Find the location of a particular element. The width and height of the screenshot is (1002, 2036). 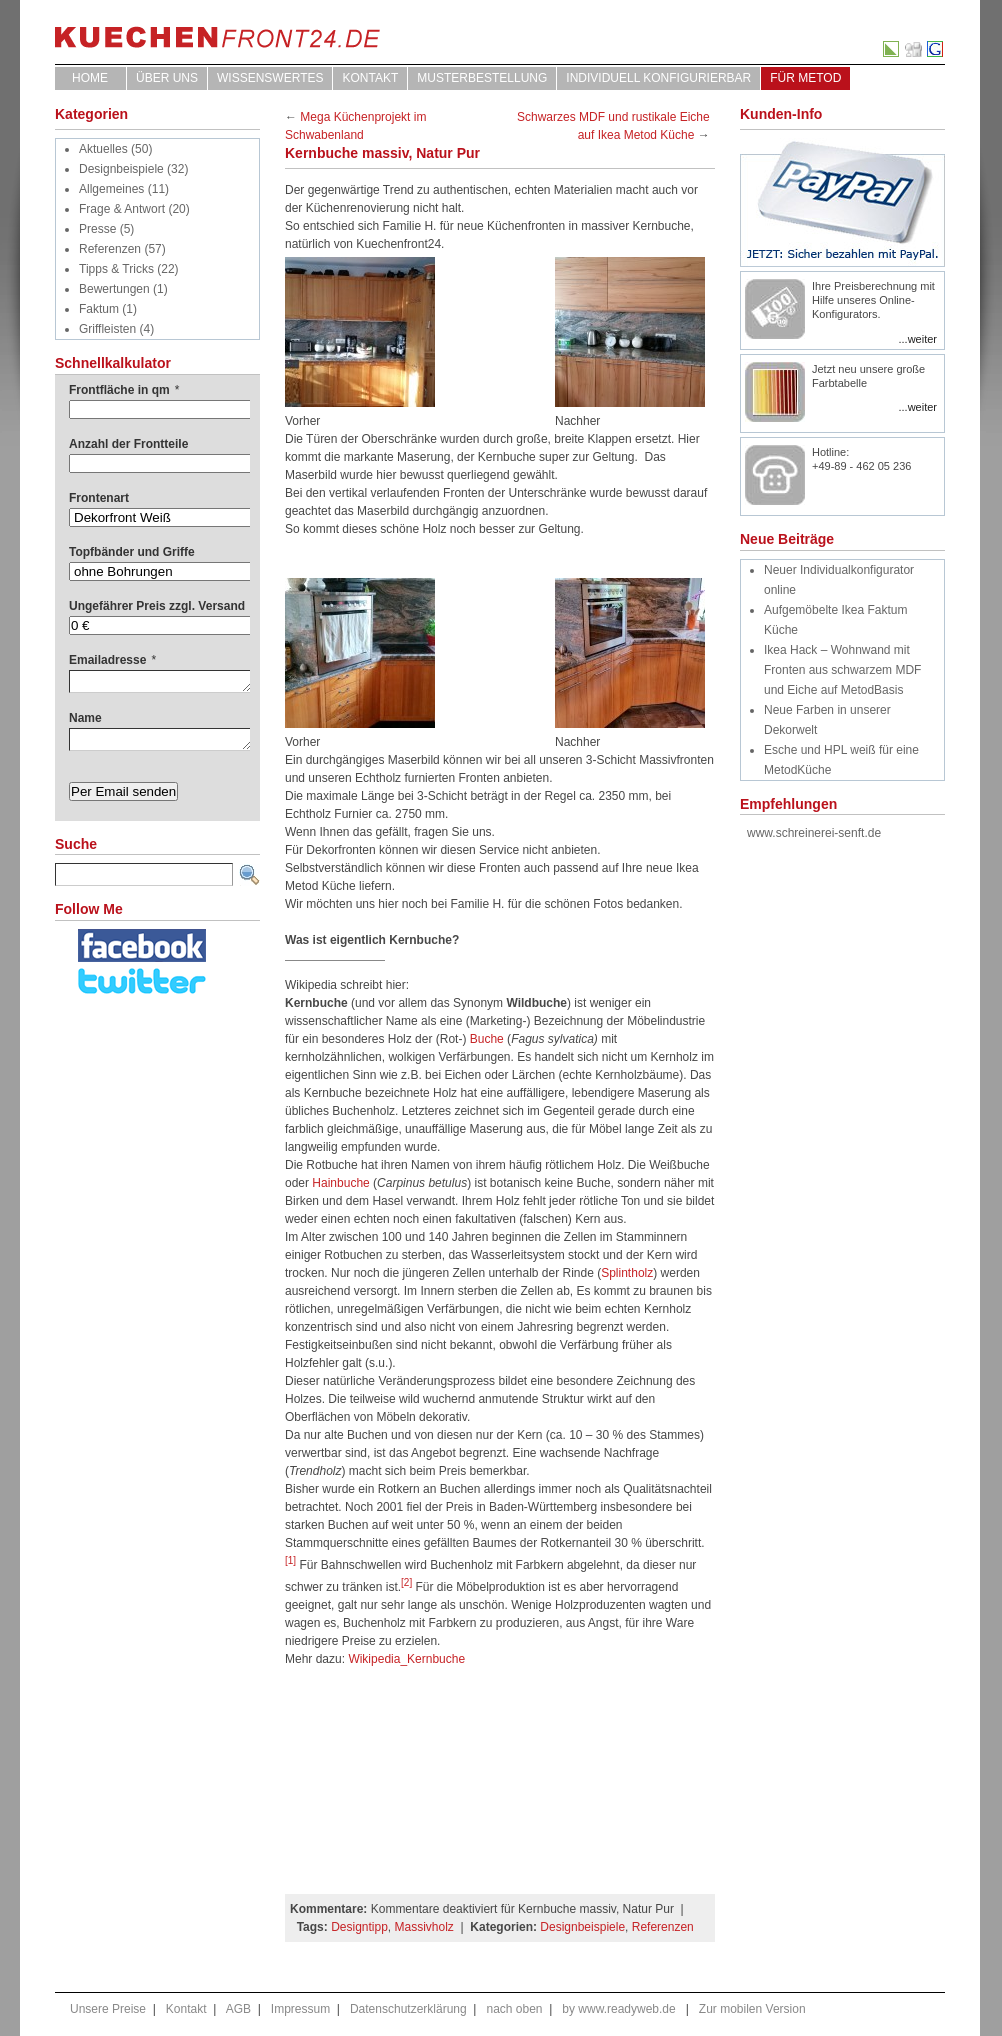

Ikea Hack – Wohnwand mit Fronten aus schwarzem MDF und Eiche auf MetodBasis is located at coordinates (842, 670).